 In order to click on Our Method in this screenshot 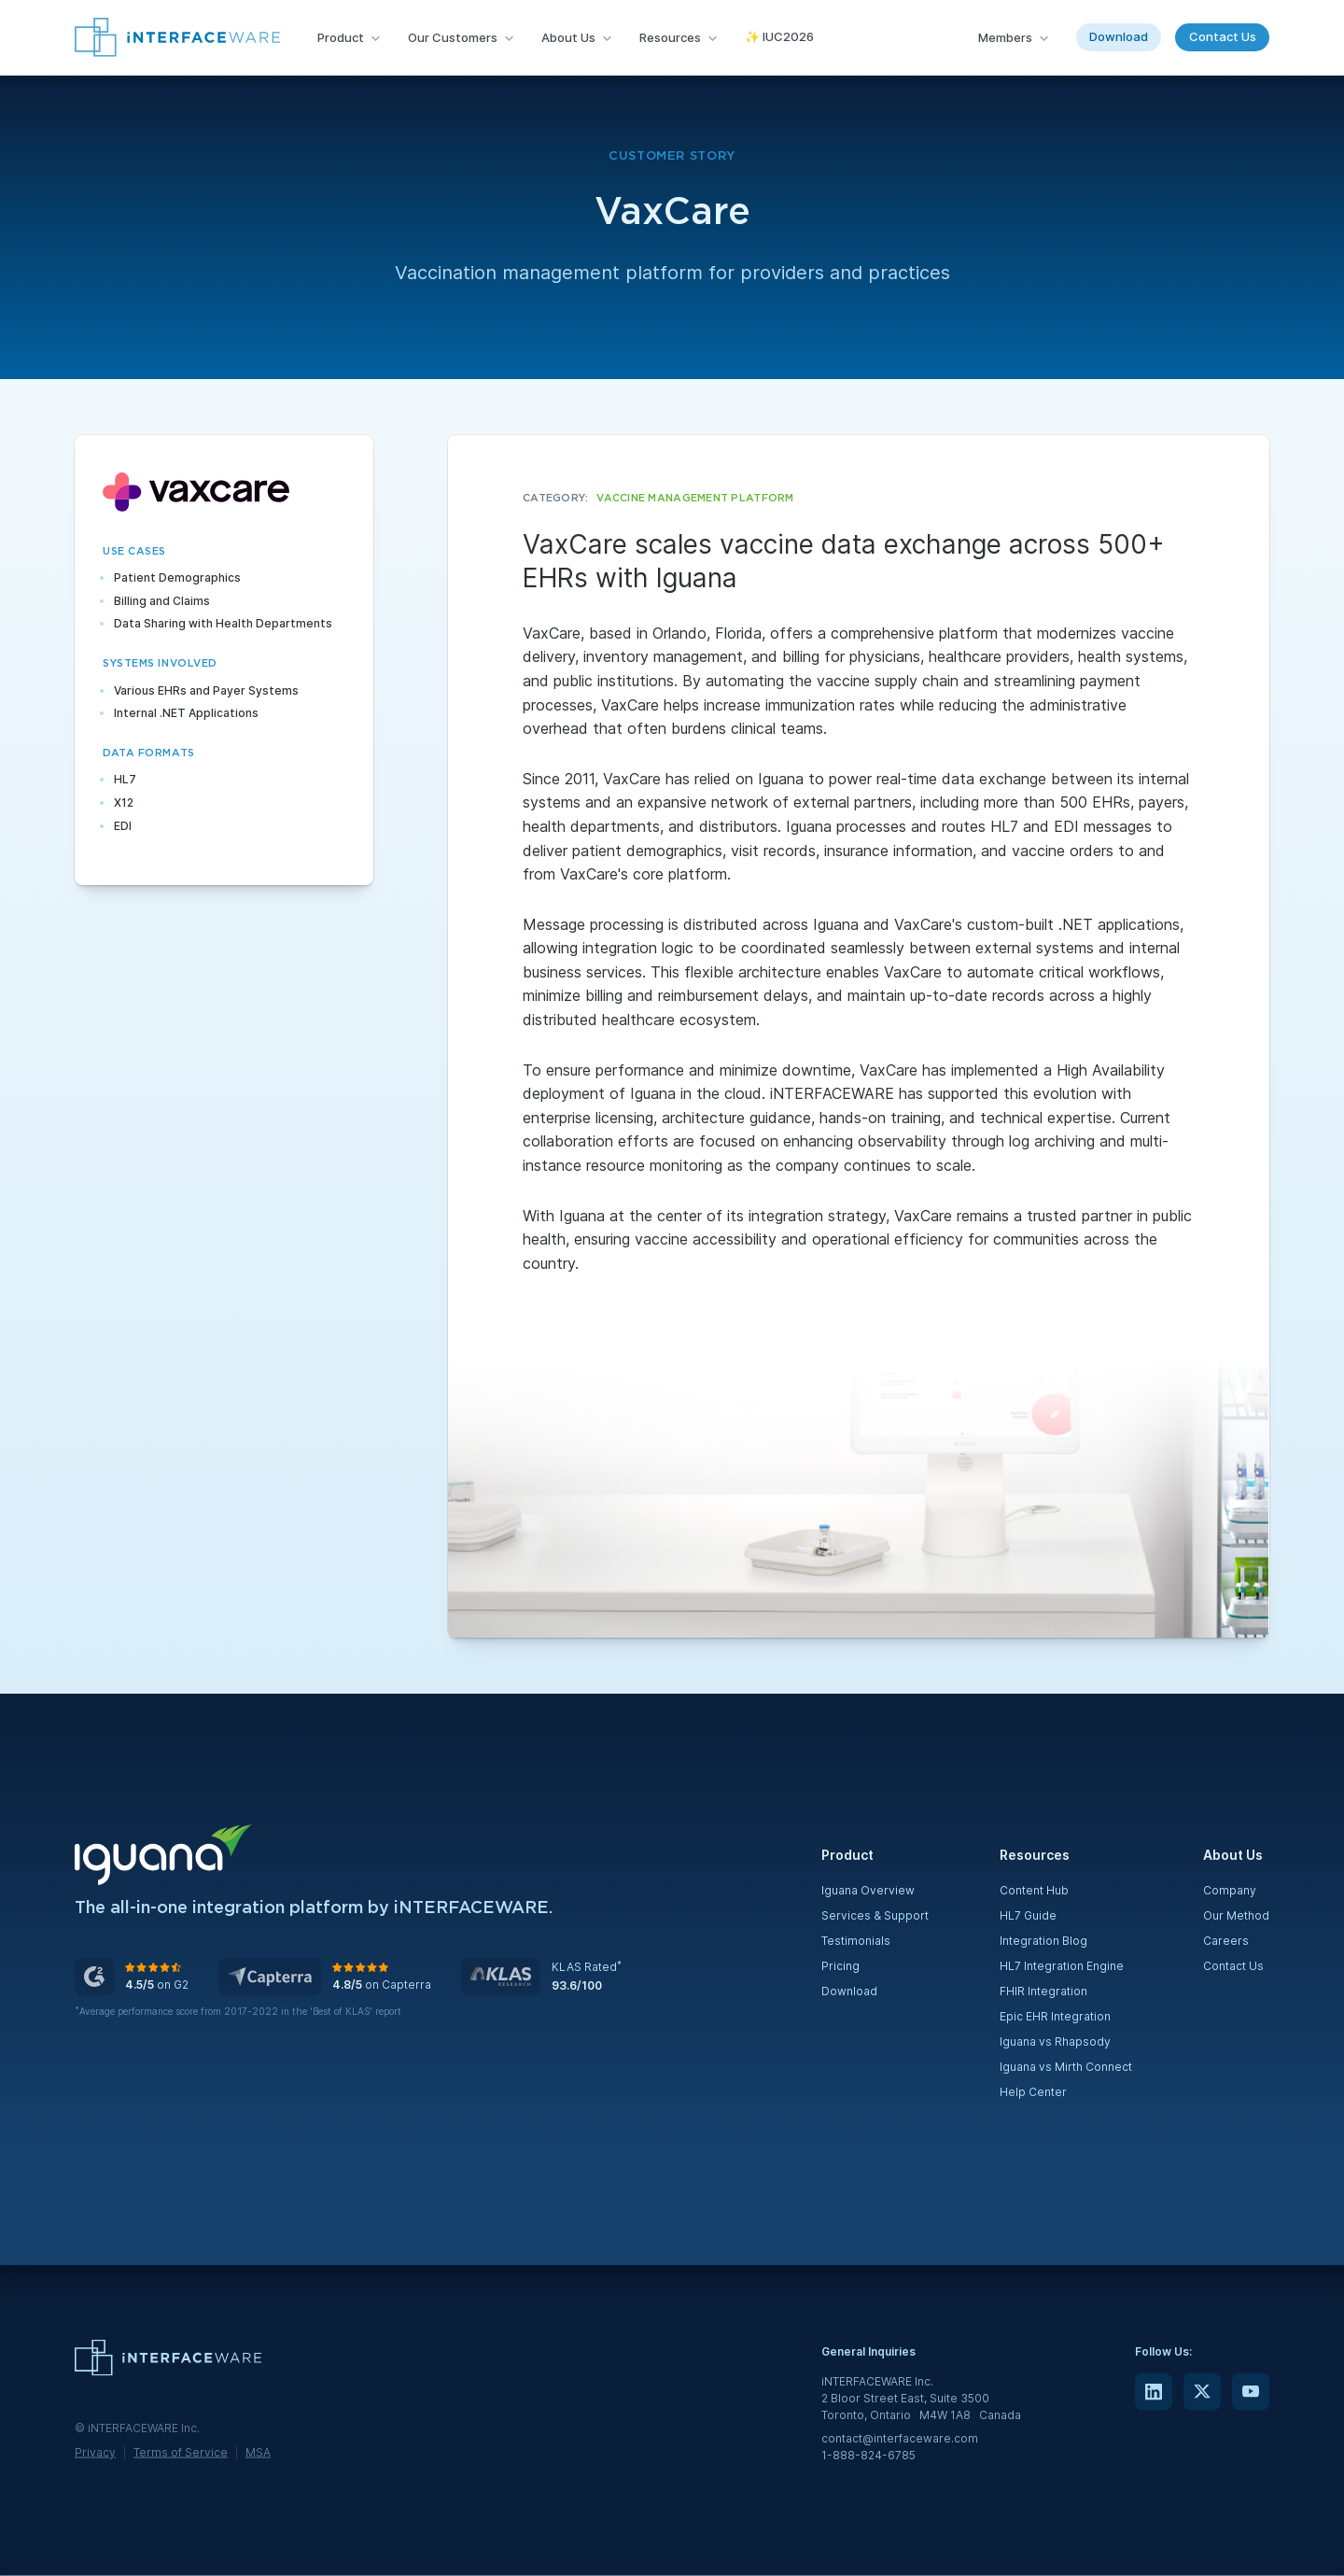, I will do `click(1236, 1915)`.